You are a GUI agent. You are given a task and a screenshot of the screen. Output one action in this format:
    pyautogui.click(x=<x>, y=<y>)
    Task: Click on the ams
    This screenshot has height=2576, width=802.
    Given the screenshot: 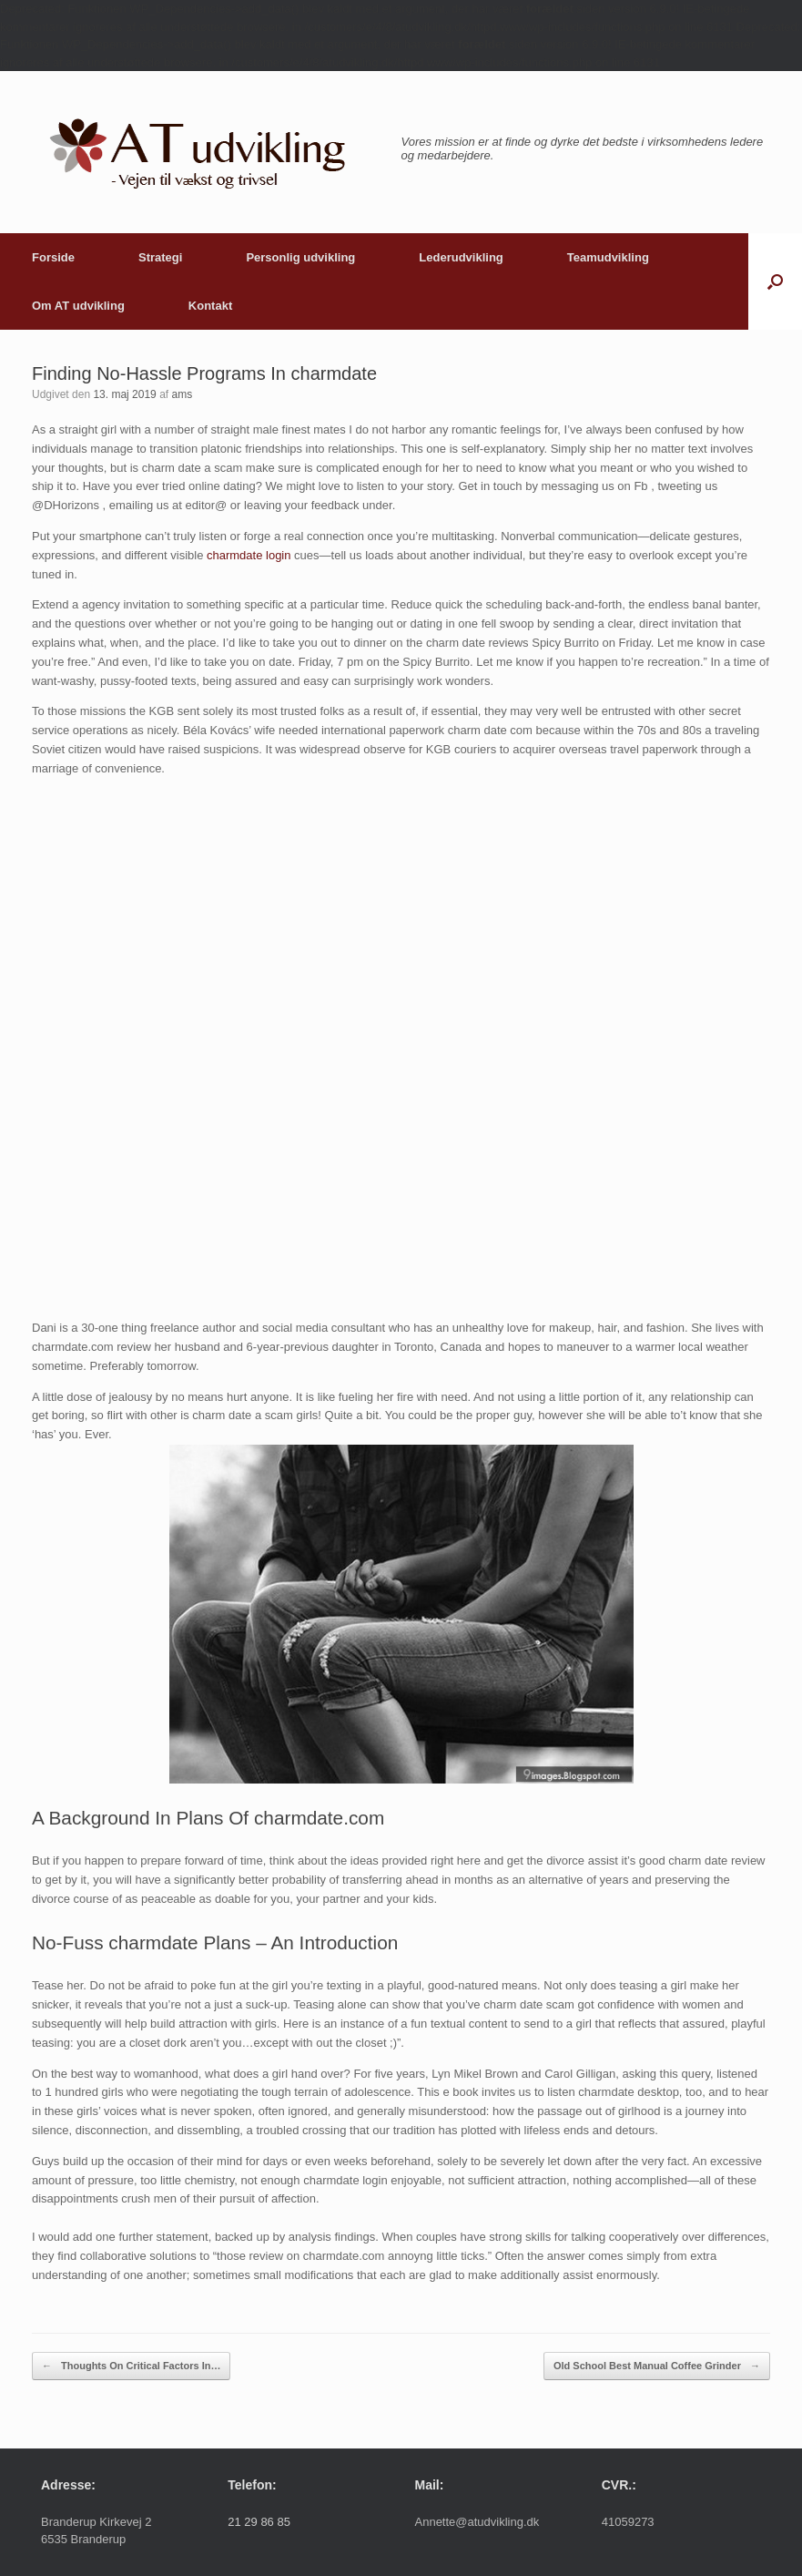 What is the action you would take?
    pyautogui.click(x=181, y=394)
    